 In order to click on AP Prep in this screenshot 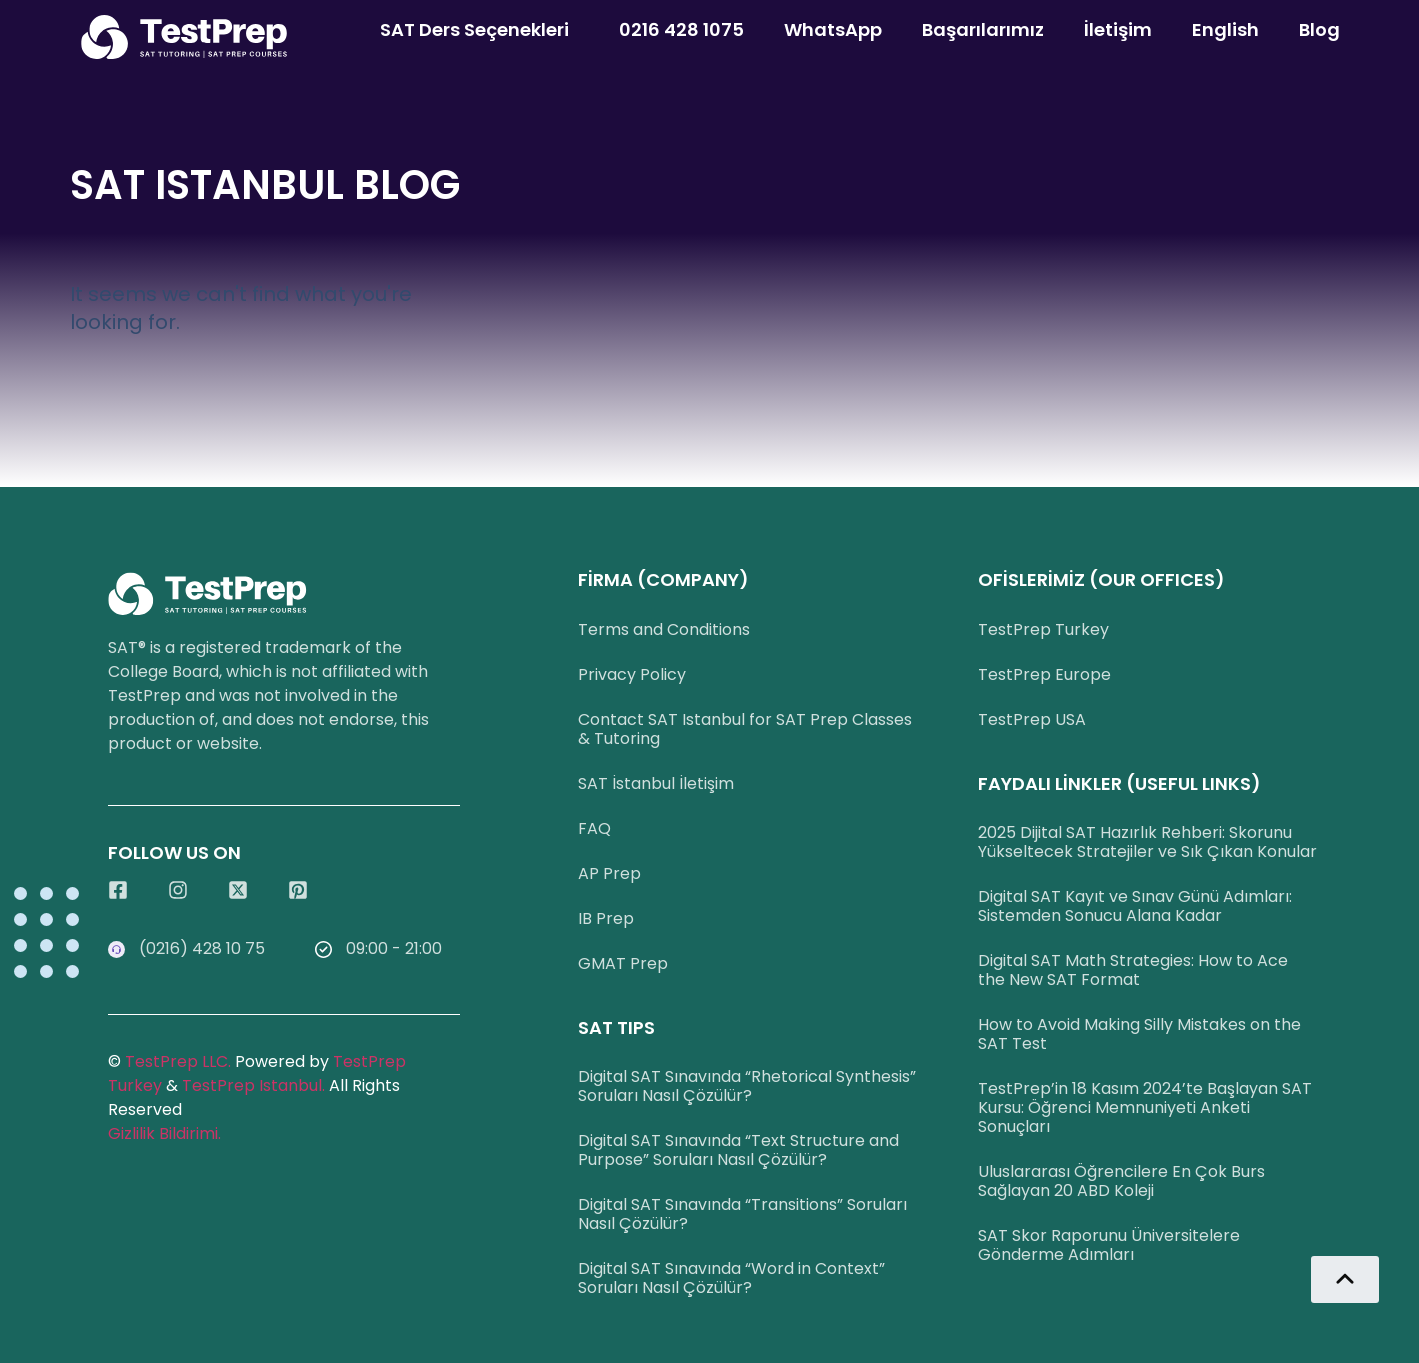, I will do `click(609, 873)`.